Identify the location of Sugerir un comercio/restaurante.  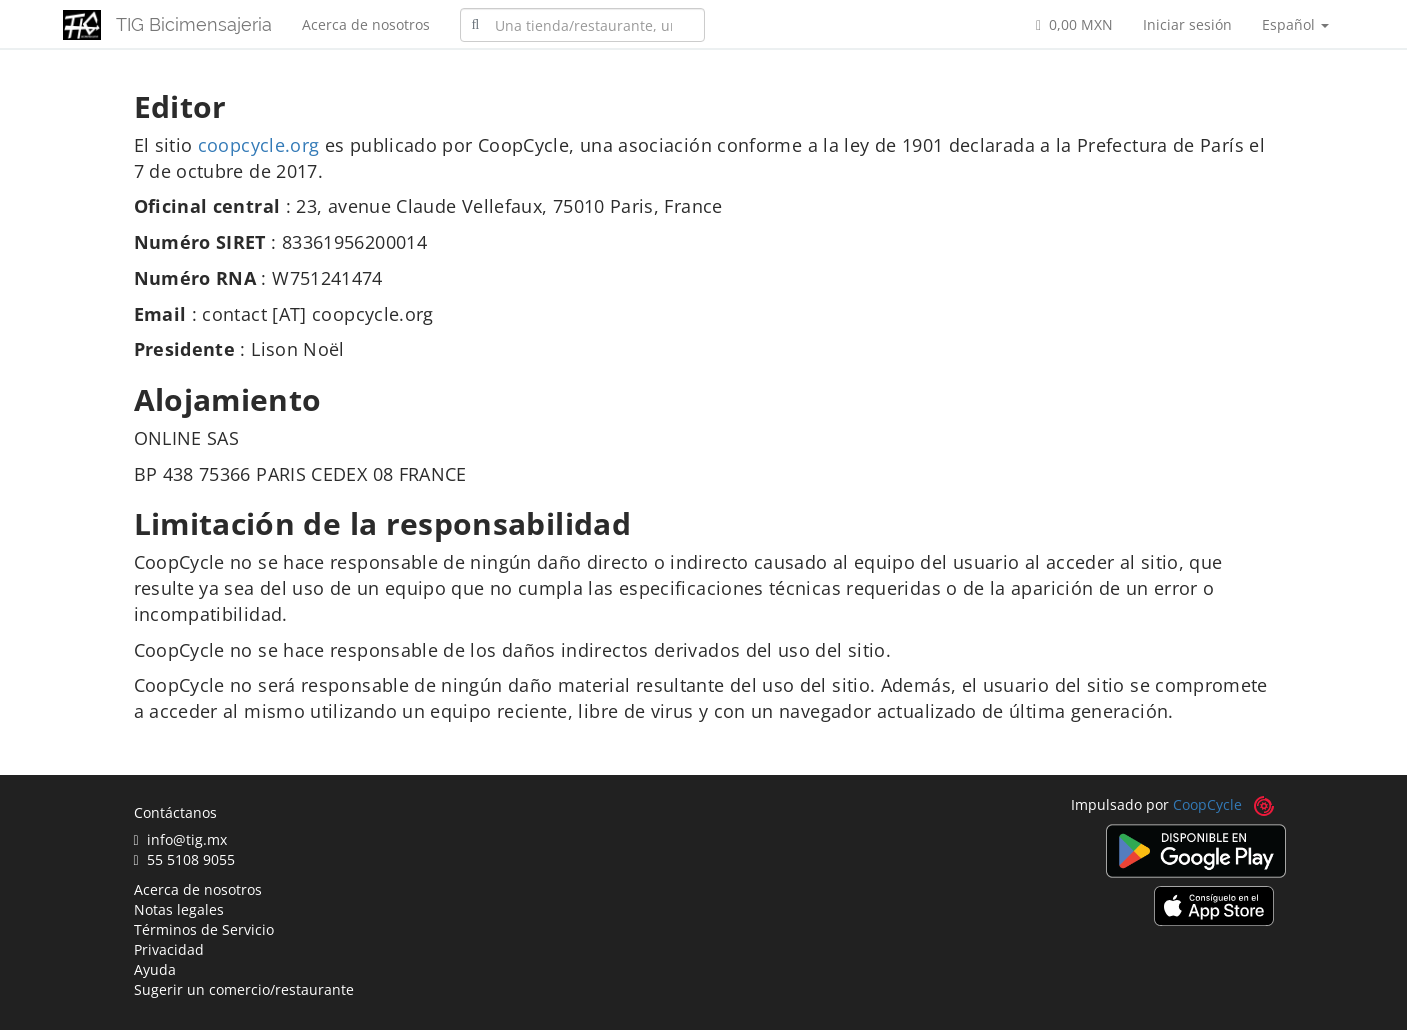
(244, 989).